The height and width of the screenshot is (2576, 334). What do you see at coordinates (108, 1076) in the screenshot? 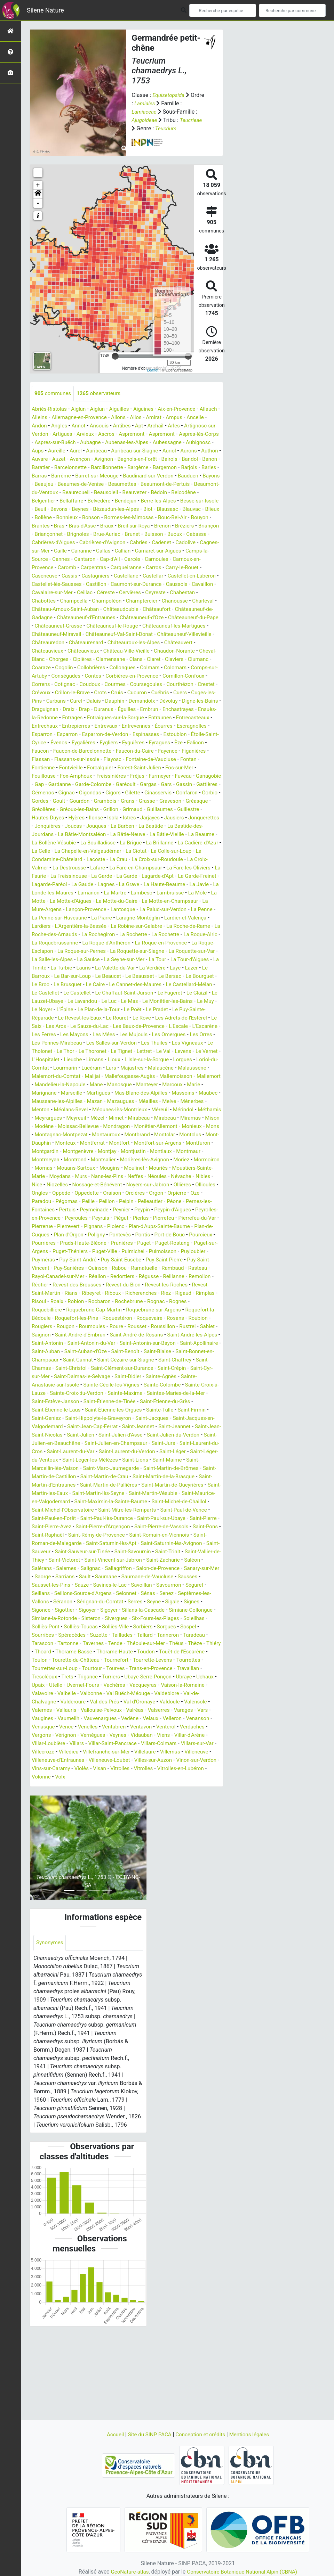
I see `Les Mées` at bounding box center [108, 1076].